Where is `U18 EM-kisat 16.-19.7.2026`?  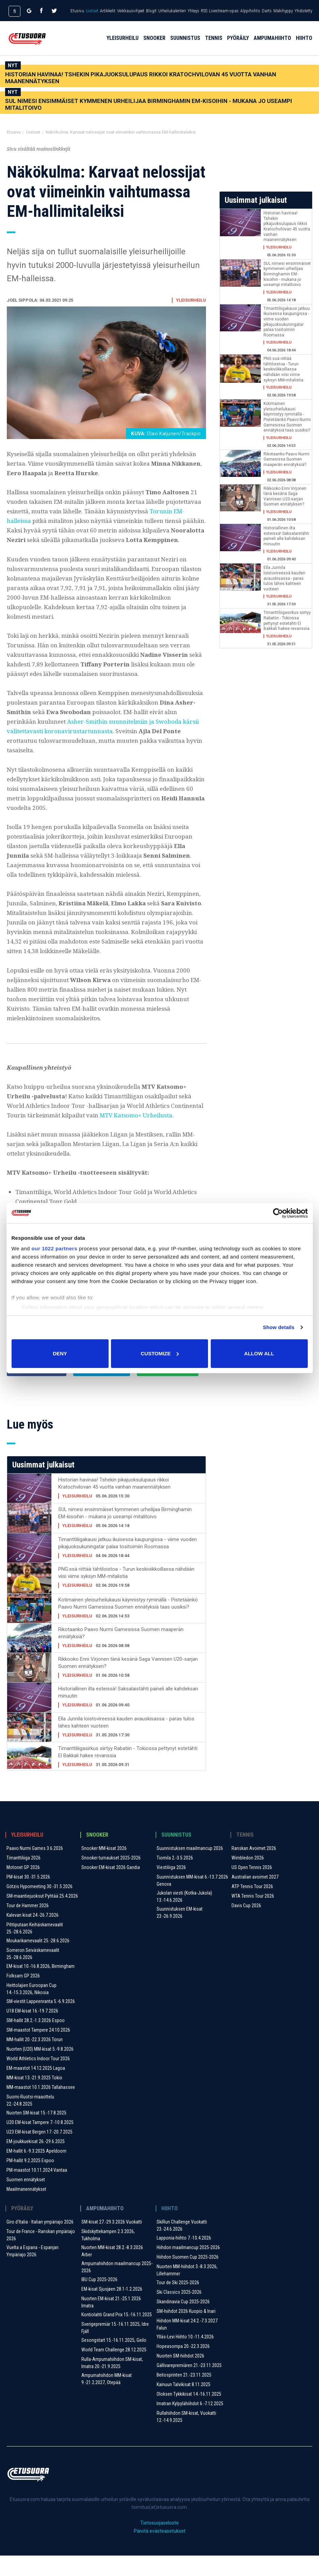
U18 EM-kisat 16.-19.7.2026 is located at coordinates (32, 2031).